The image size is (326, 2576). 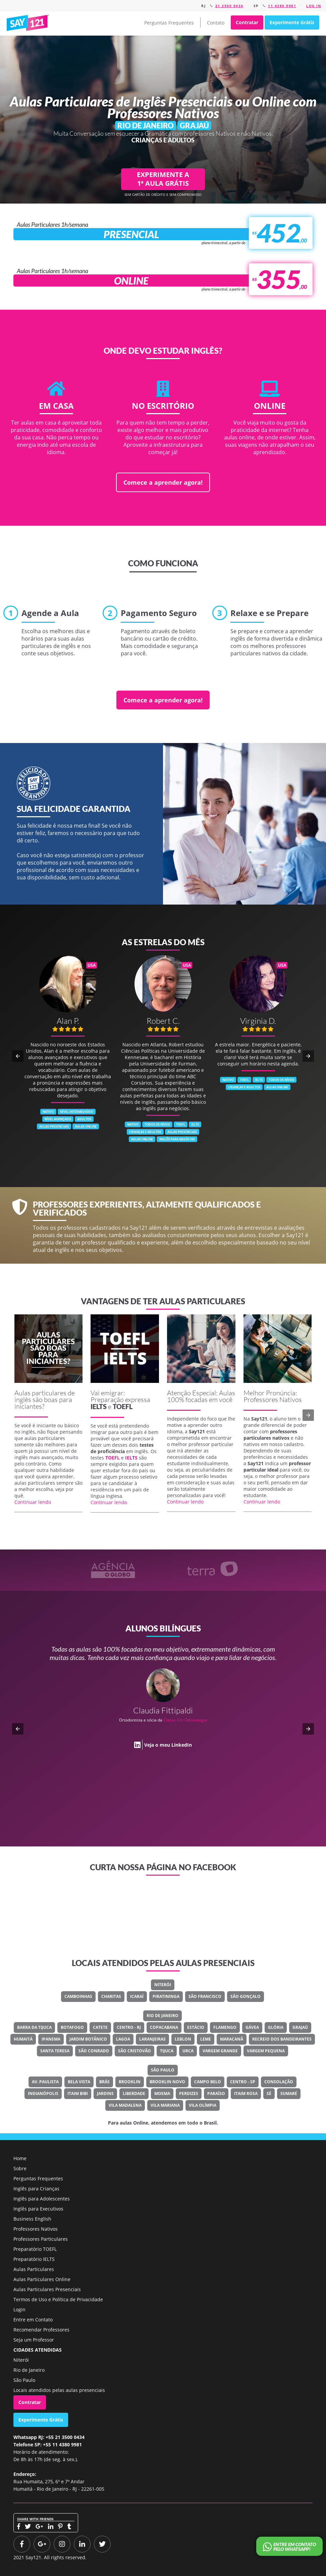 What do you see at coordinates (45, 2082) in the screenshot?
I see `Av. Paulista` at bounding box center [45, 2082].